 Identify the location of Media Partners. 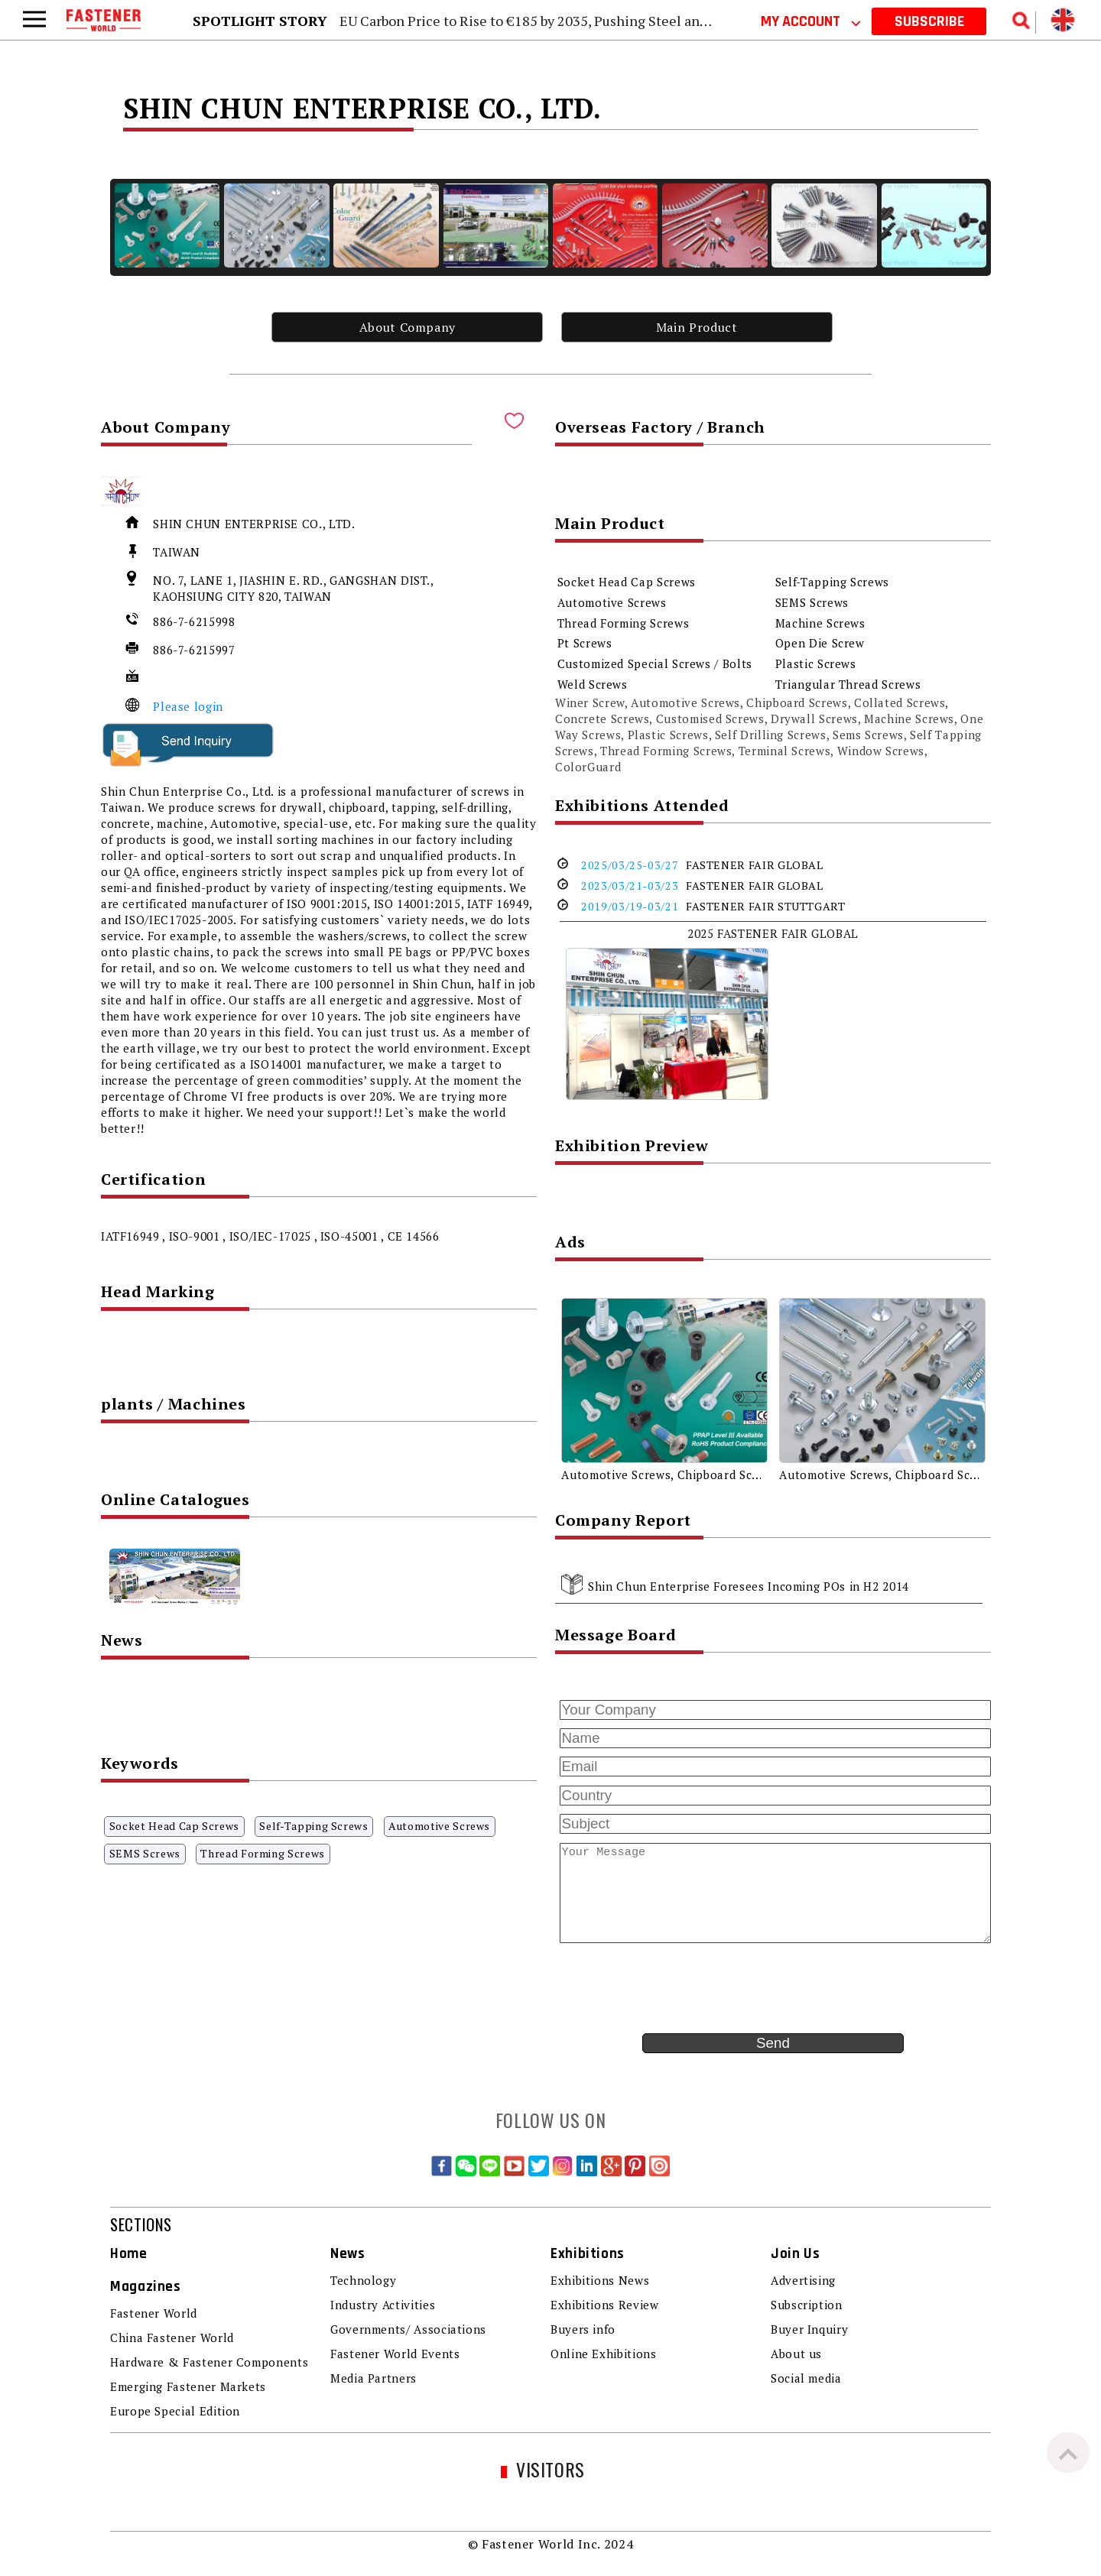
(373, 2378).